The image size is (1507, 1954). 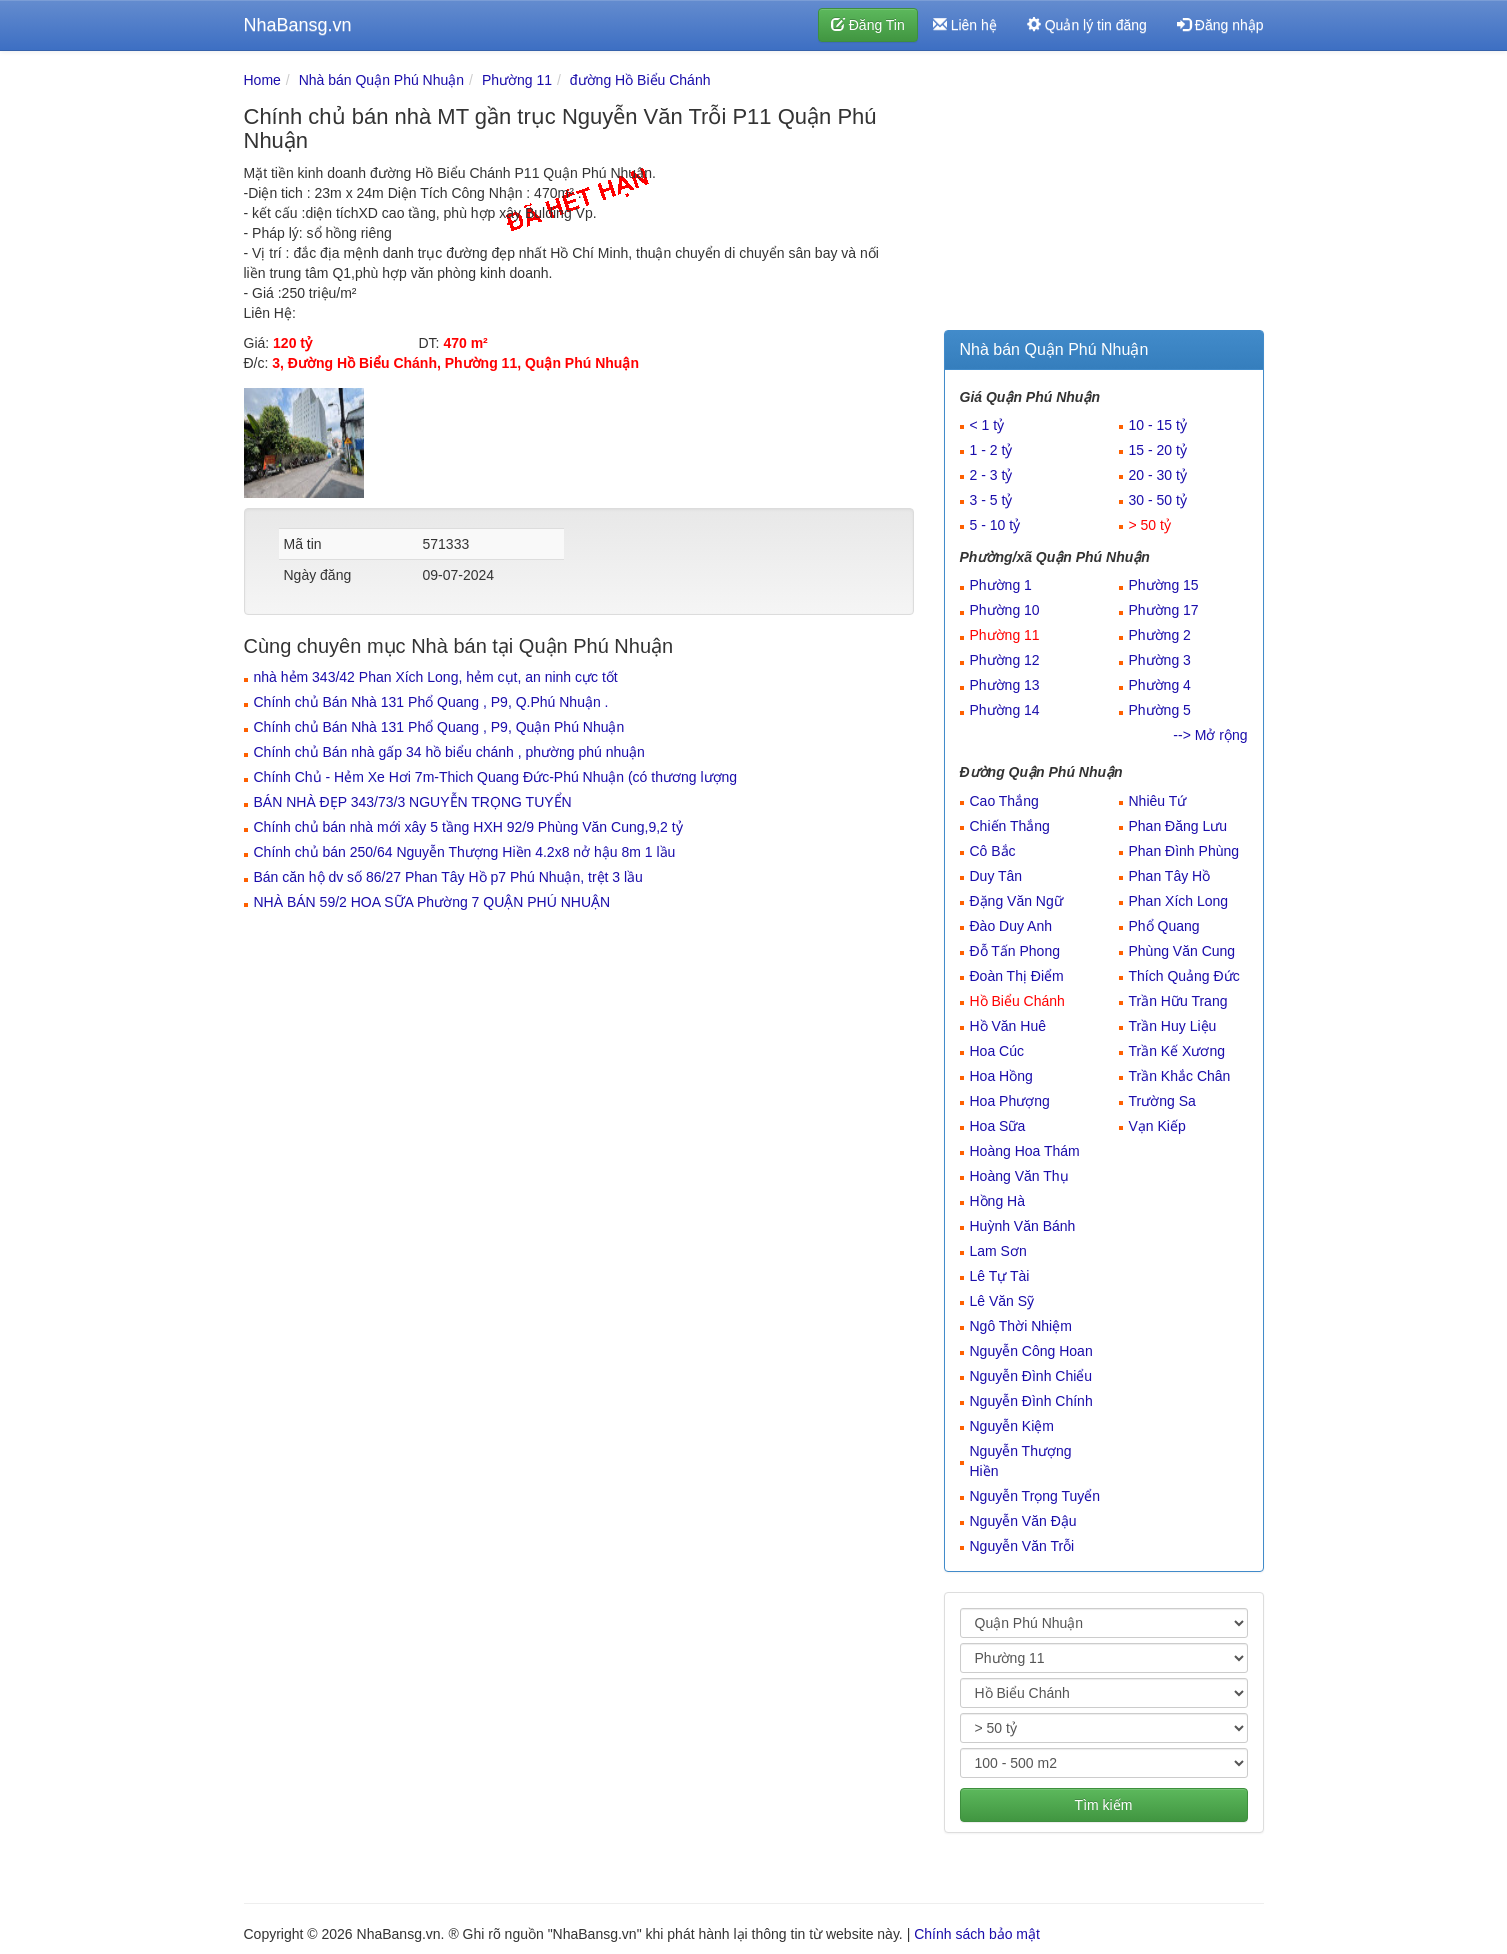 I want to click on Chiến Thắng, so click(x=1010, y=826).